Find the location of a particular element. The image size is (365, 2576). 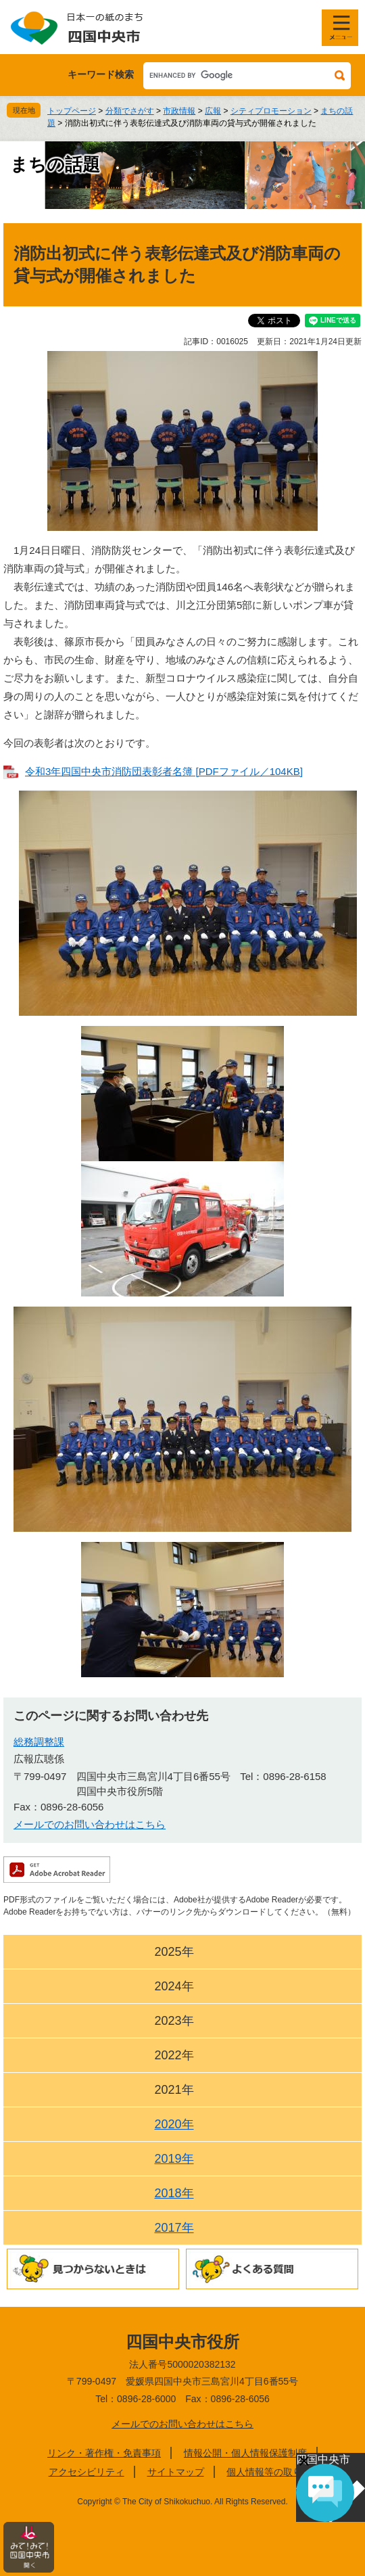

2019年 is located at coordinates (173, 2158).